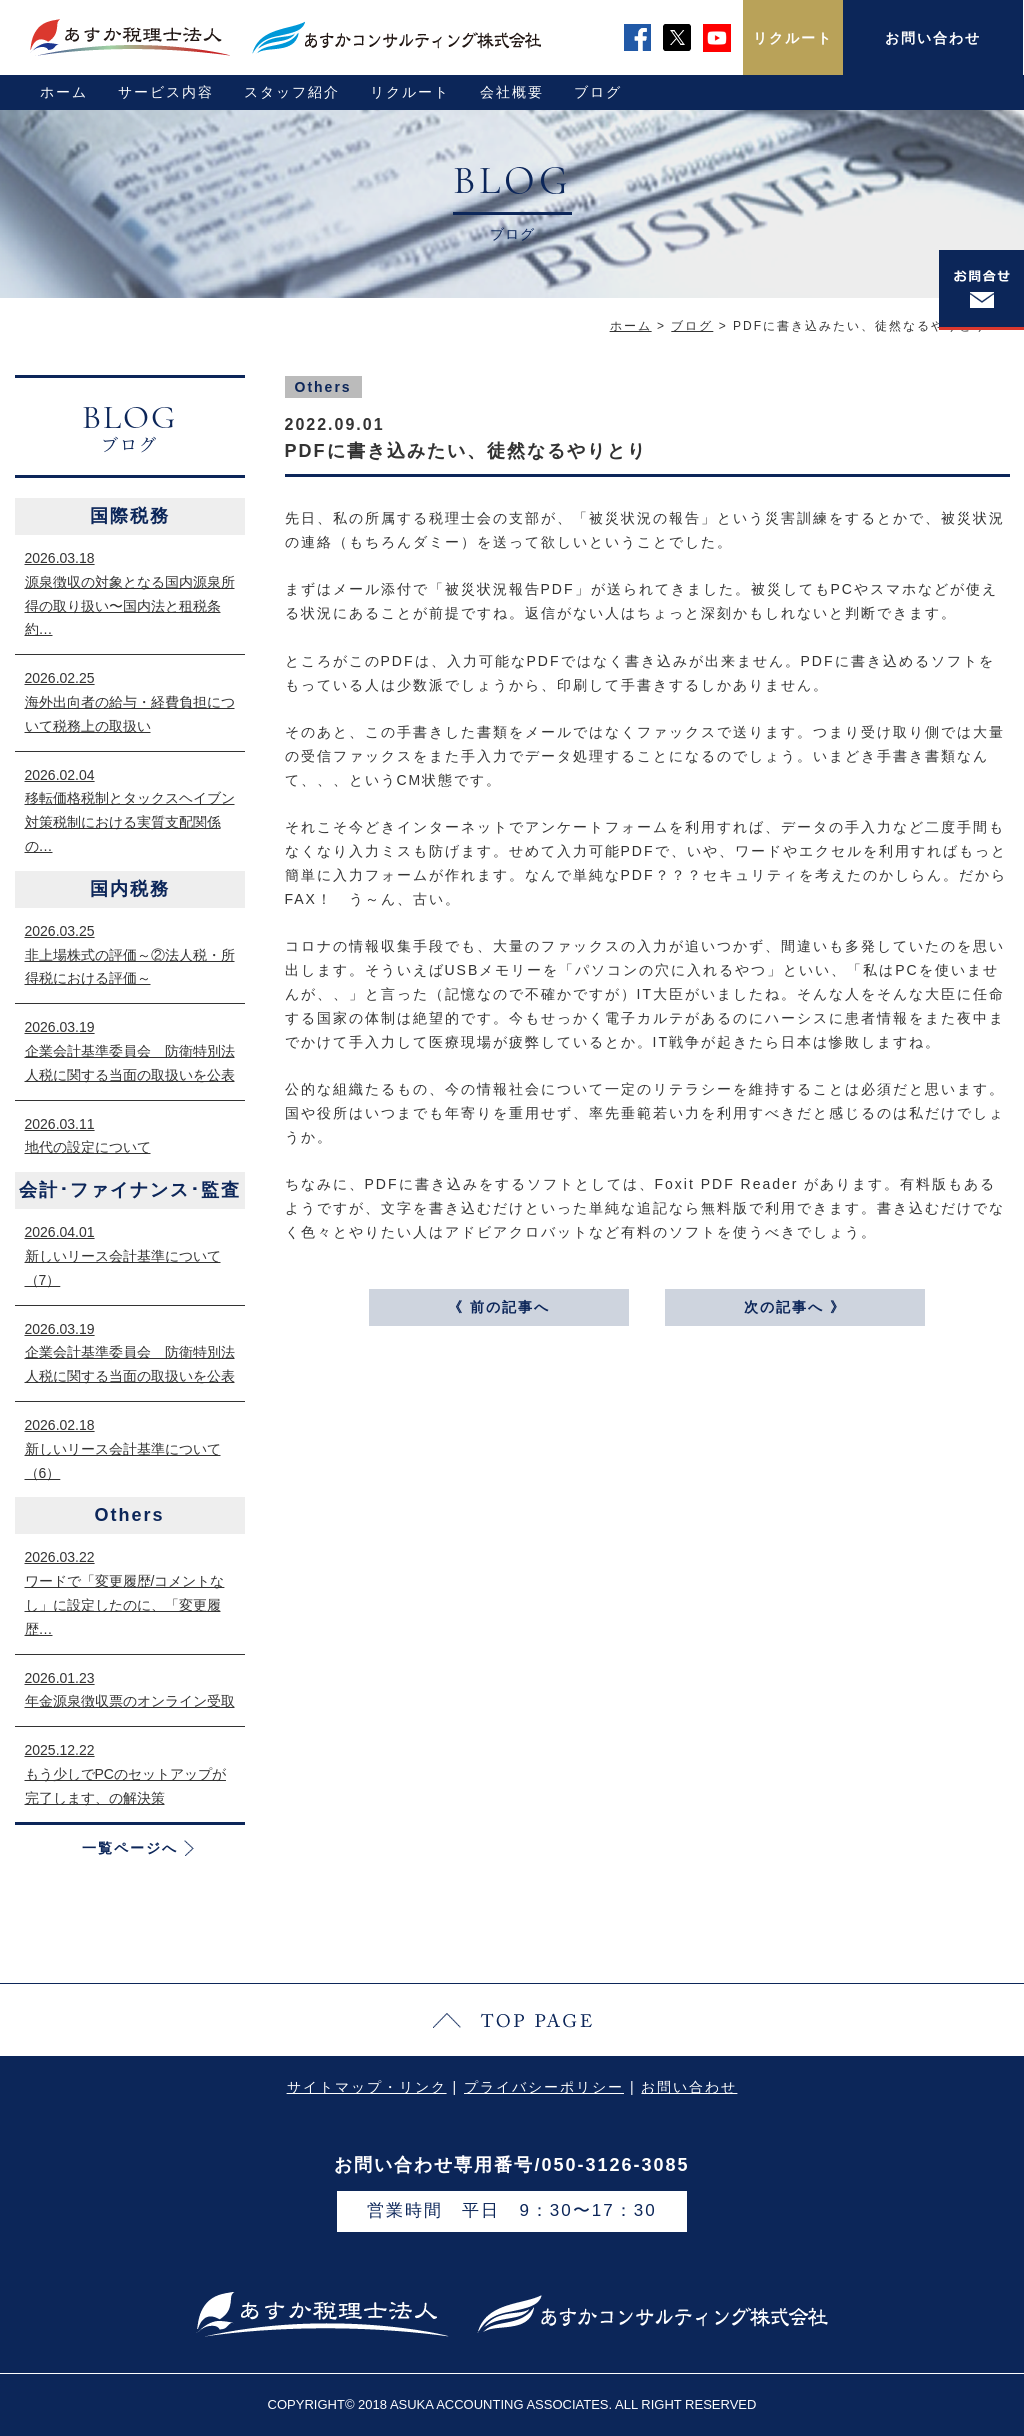 This screenshot has width=1024, height=2436. Describe the element at coordinates (64, 92) in the screenshot. I see `ホーム` at that location.